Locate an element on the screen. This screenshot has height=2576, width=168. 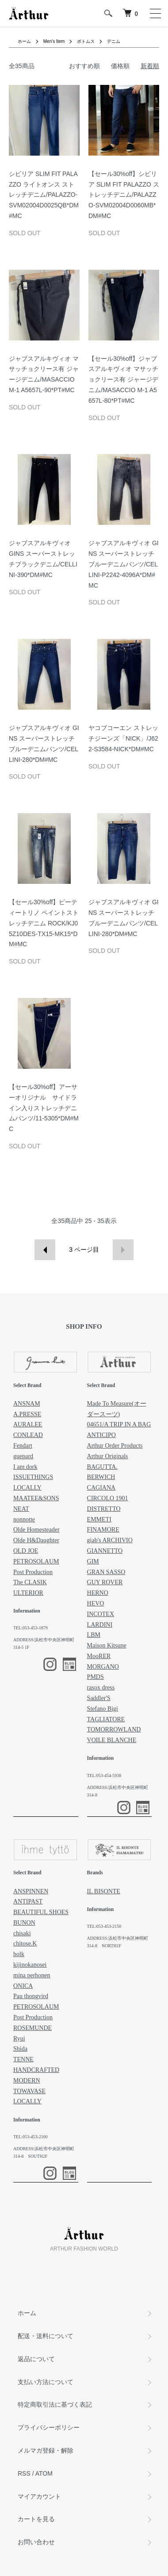
マイアカウント is located at coordinates (39, 2496).